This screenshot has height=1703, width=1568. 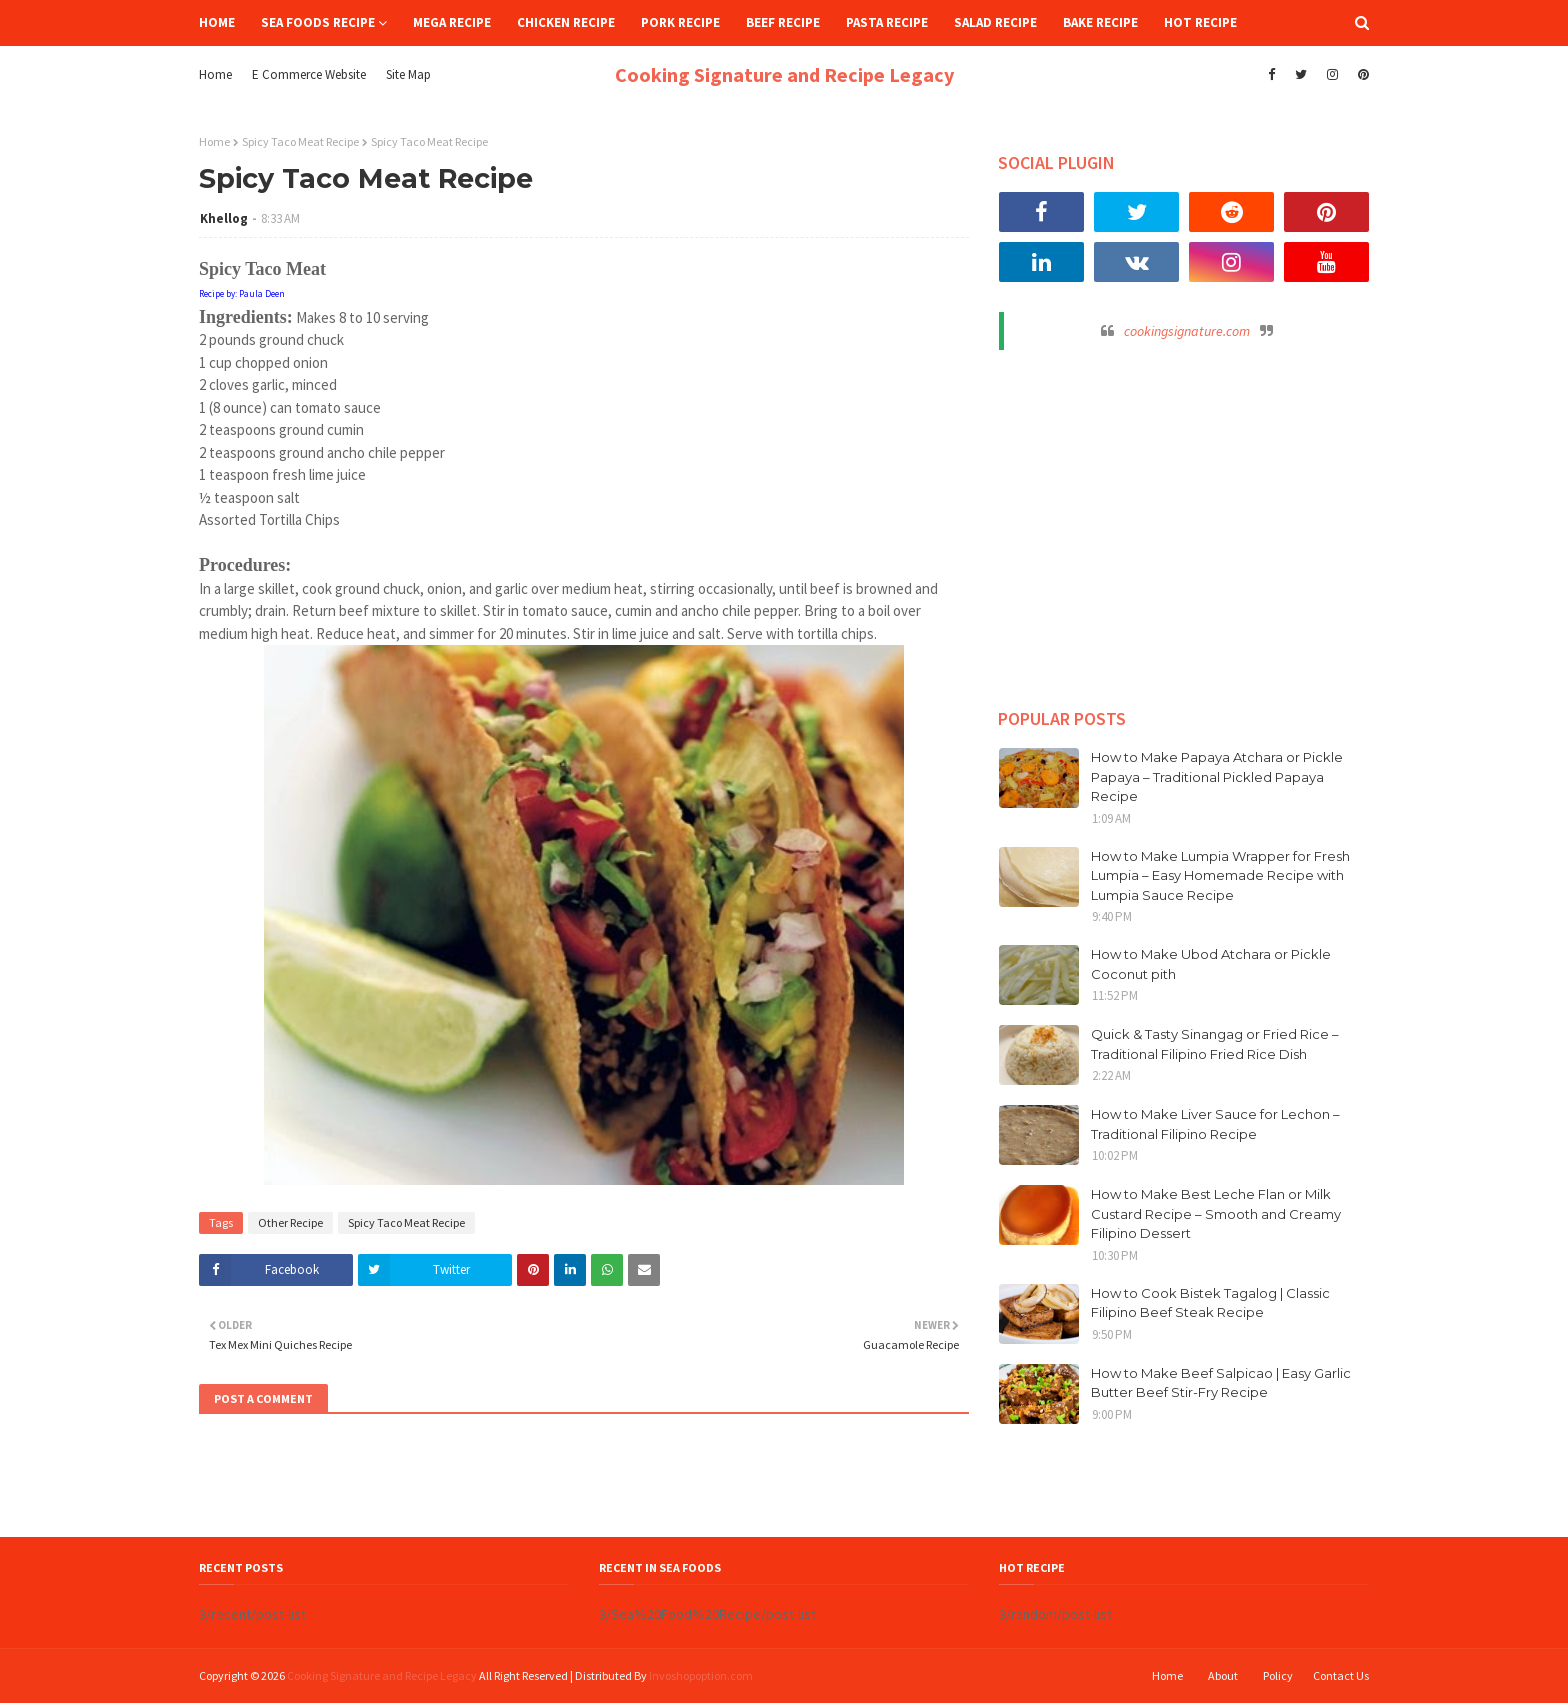 What do you see at coordinates (1216, 1213) in the screenshot?
I see `How to Make Best Leche Flan or Milk Custard Recipe – Smooth and Creamy Filipino Dessert` at bounding box center [1216, 1213].